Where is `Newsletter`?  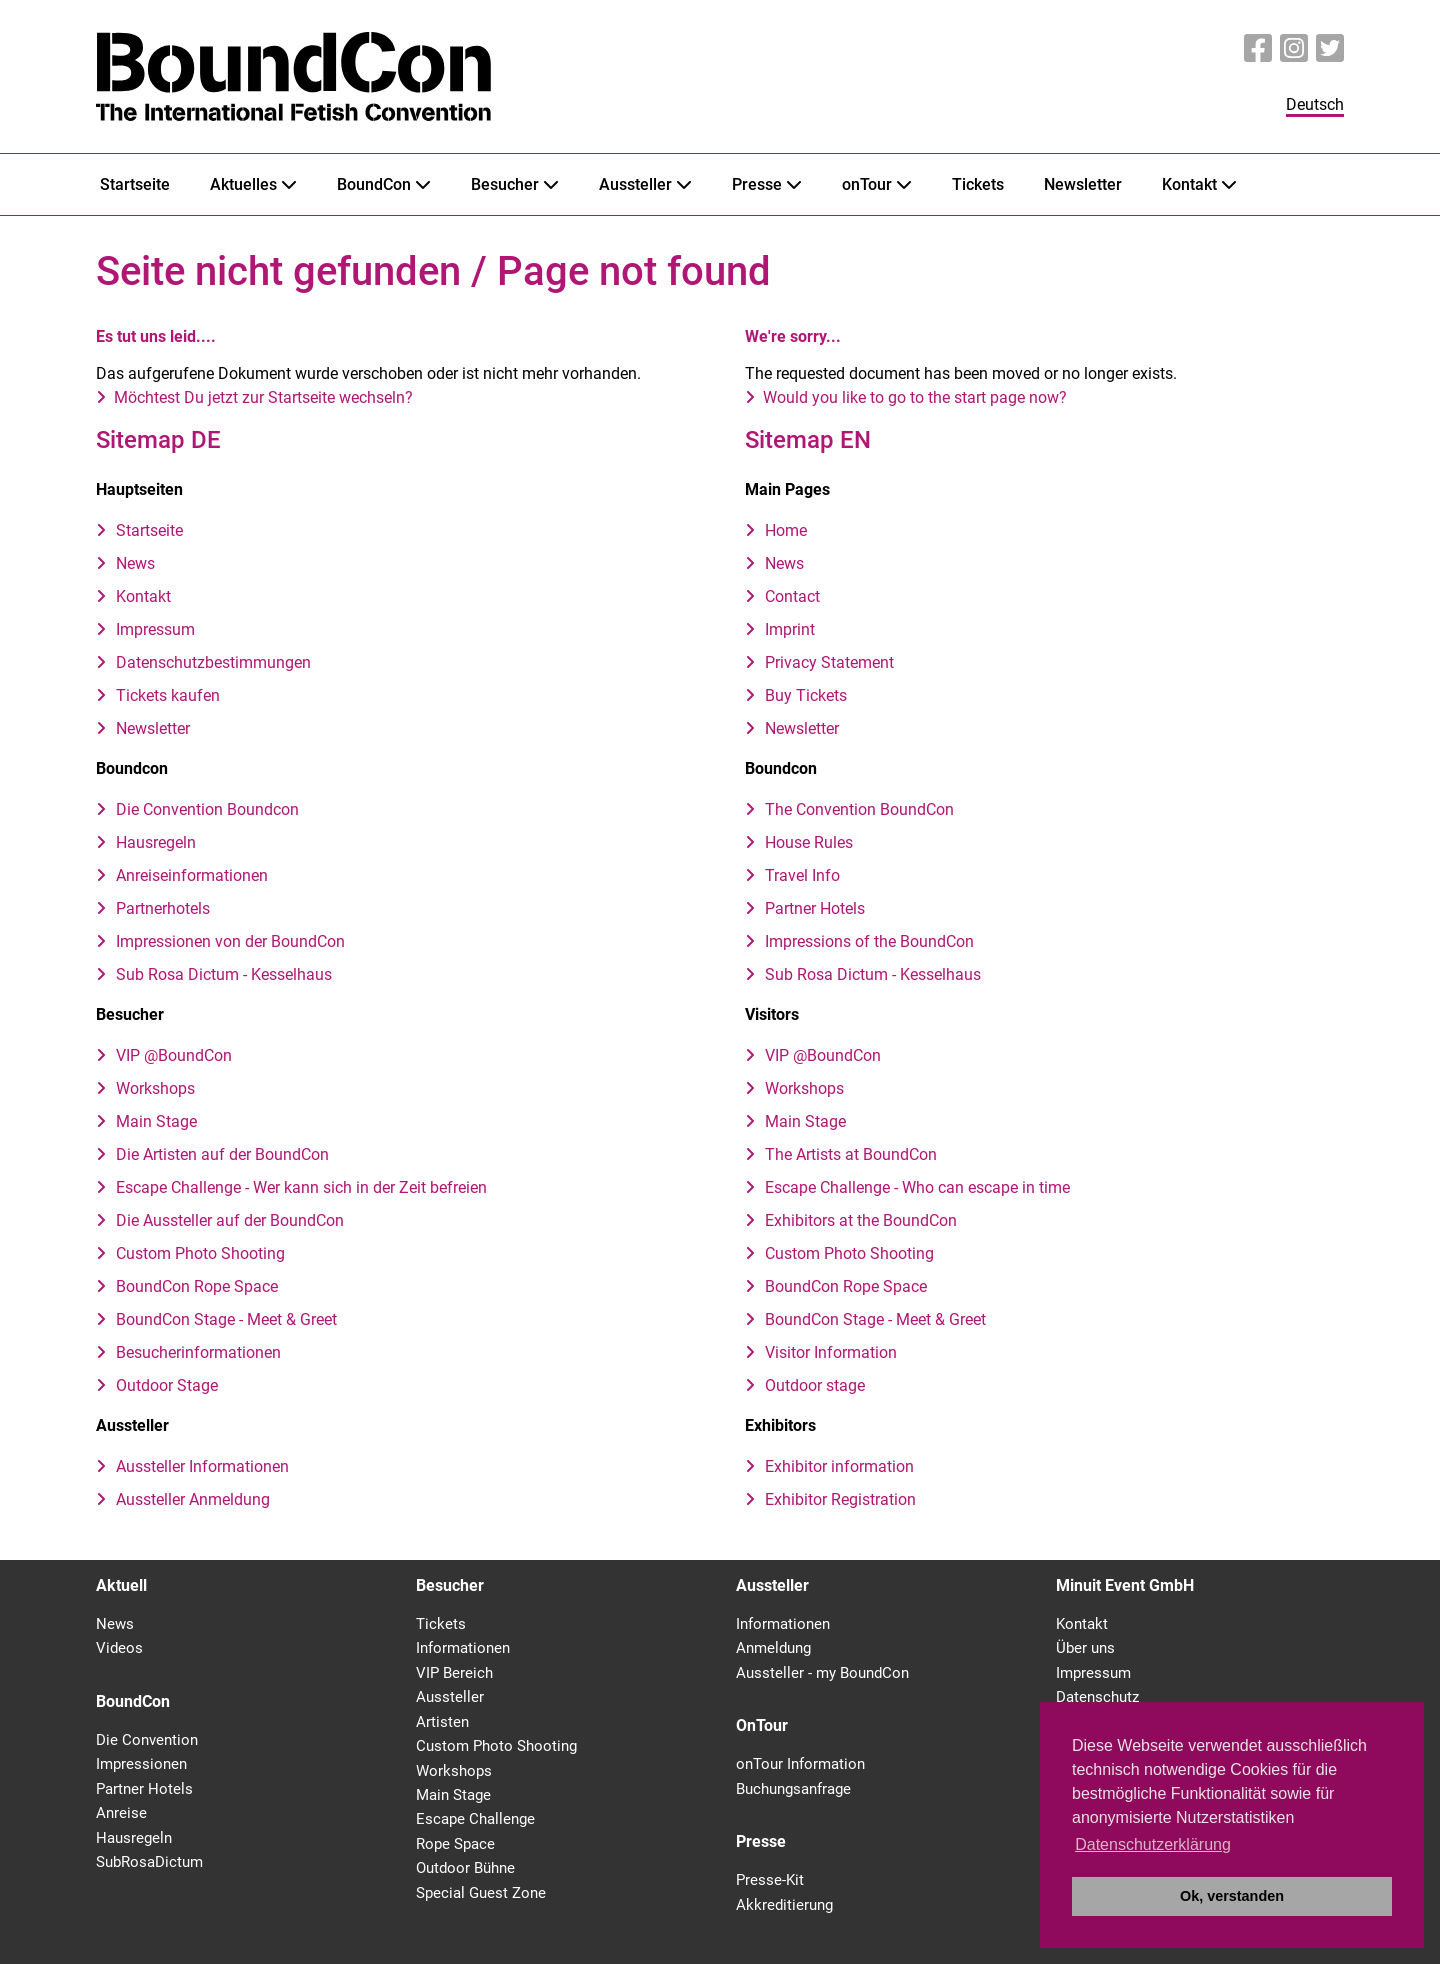
Newsletter is located at coordinates (1083, 184).